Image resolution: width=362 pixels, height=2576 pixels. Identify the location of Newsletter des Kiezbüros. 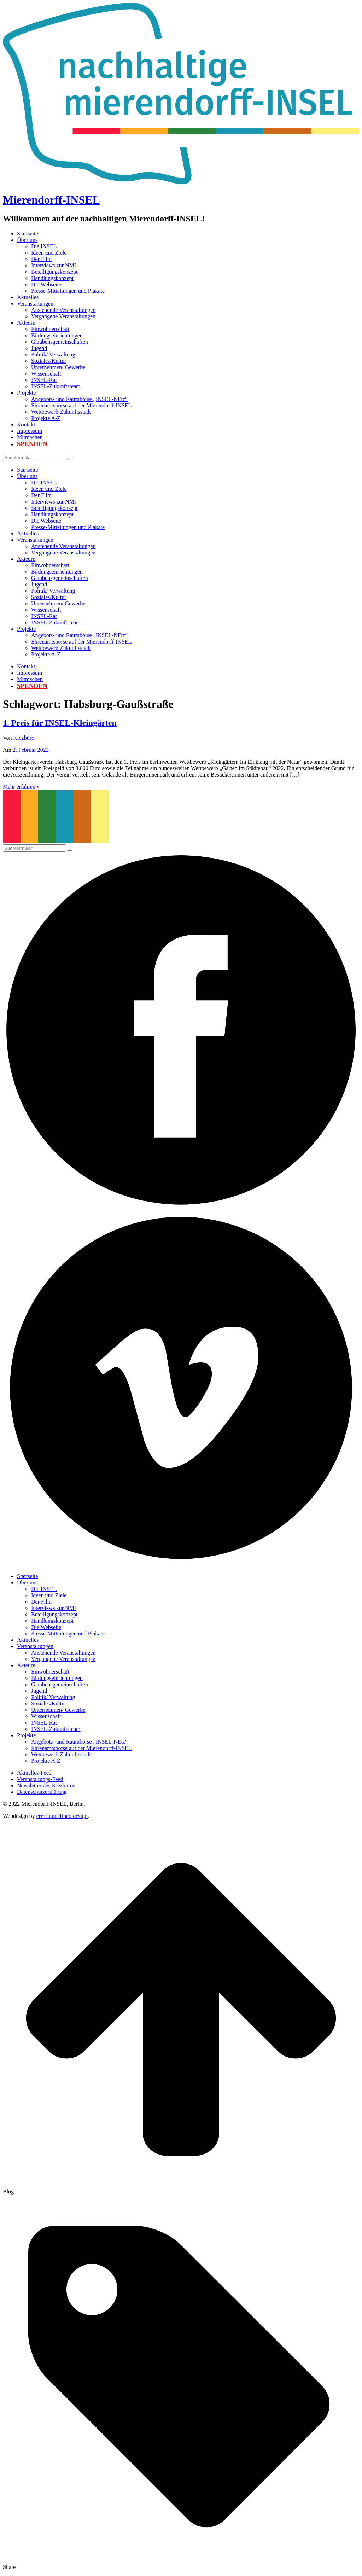
(46, 1786).